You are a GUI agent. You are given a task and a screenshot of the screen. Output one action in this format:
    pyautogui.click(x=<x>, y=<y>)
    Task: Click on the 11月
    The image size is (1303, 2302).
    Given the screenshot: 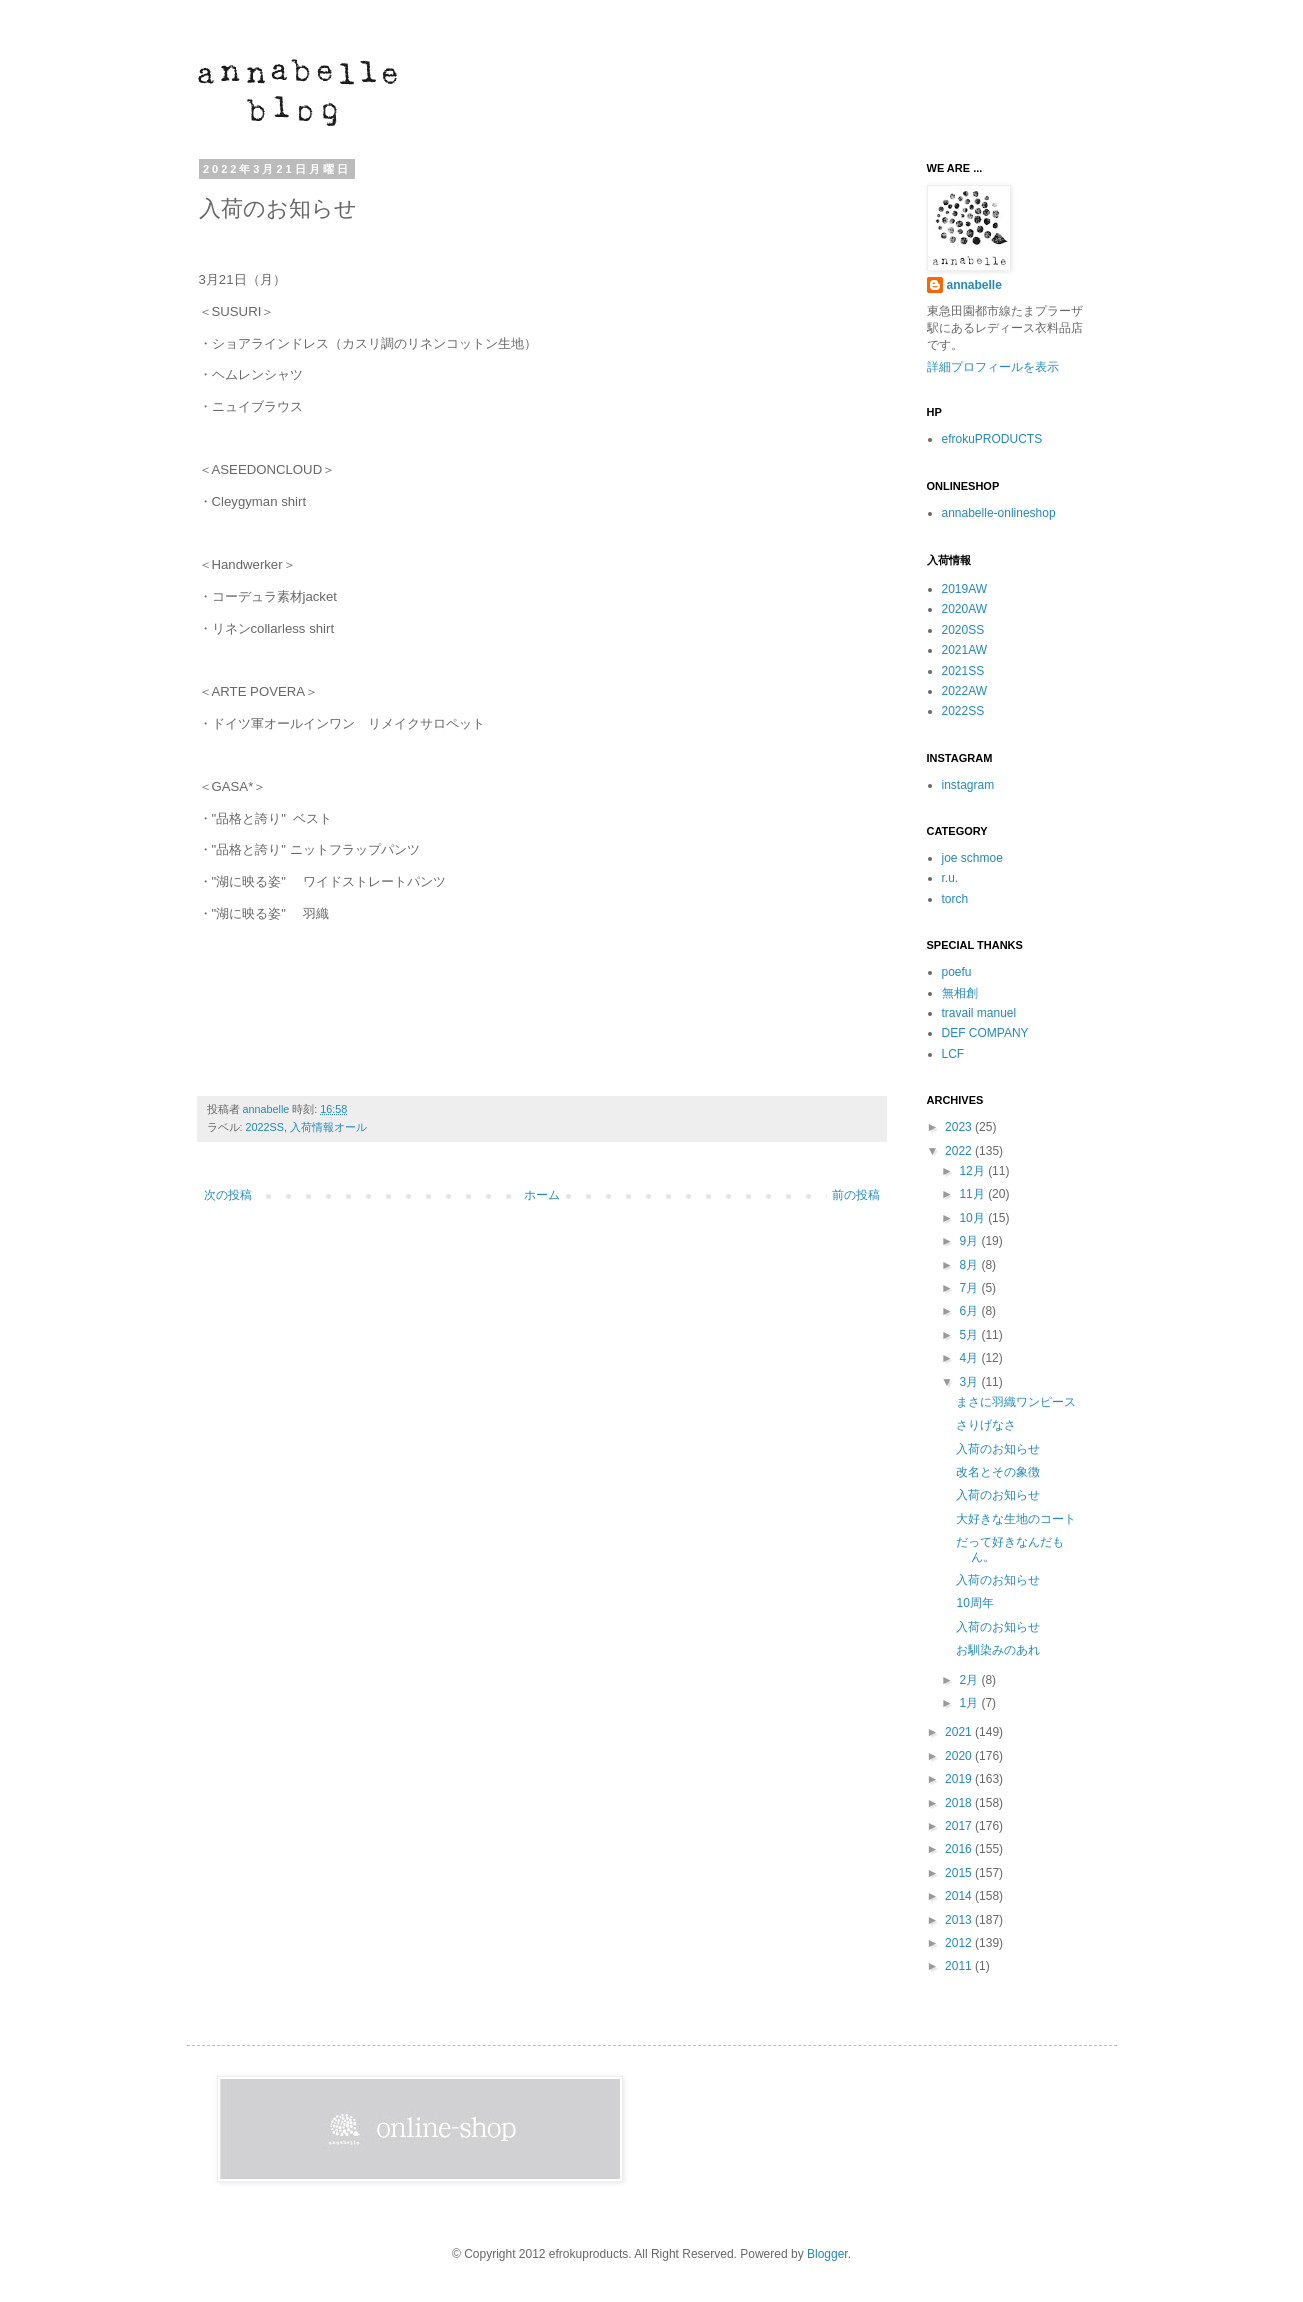 What is the action you would take?
    pyautogui.click(x=973, y=1194)
    